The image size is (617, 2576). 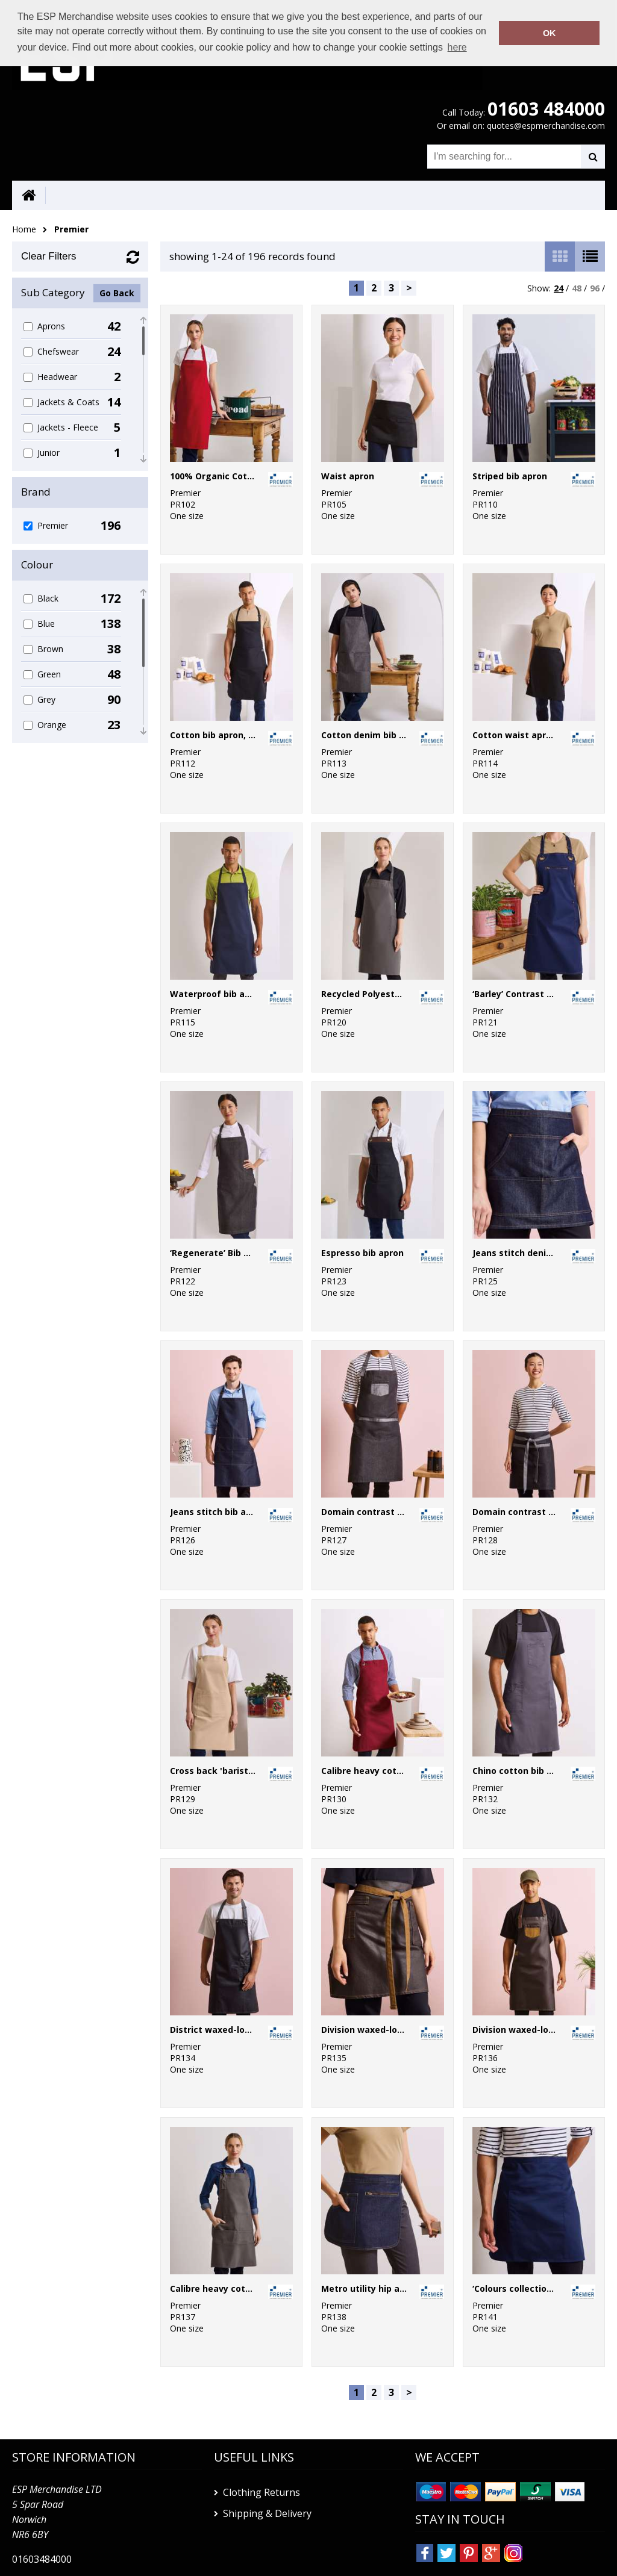 What do you see at coordinates (558, 288) in the screenshot?
I see `24` at bounding box center [558, 288].